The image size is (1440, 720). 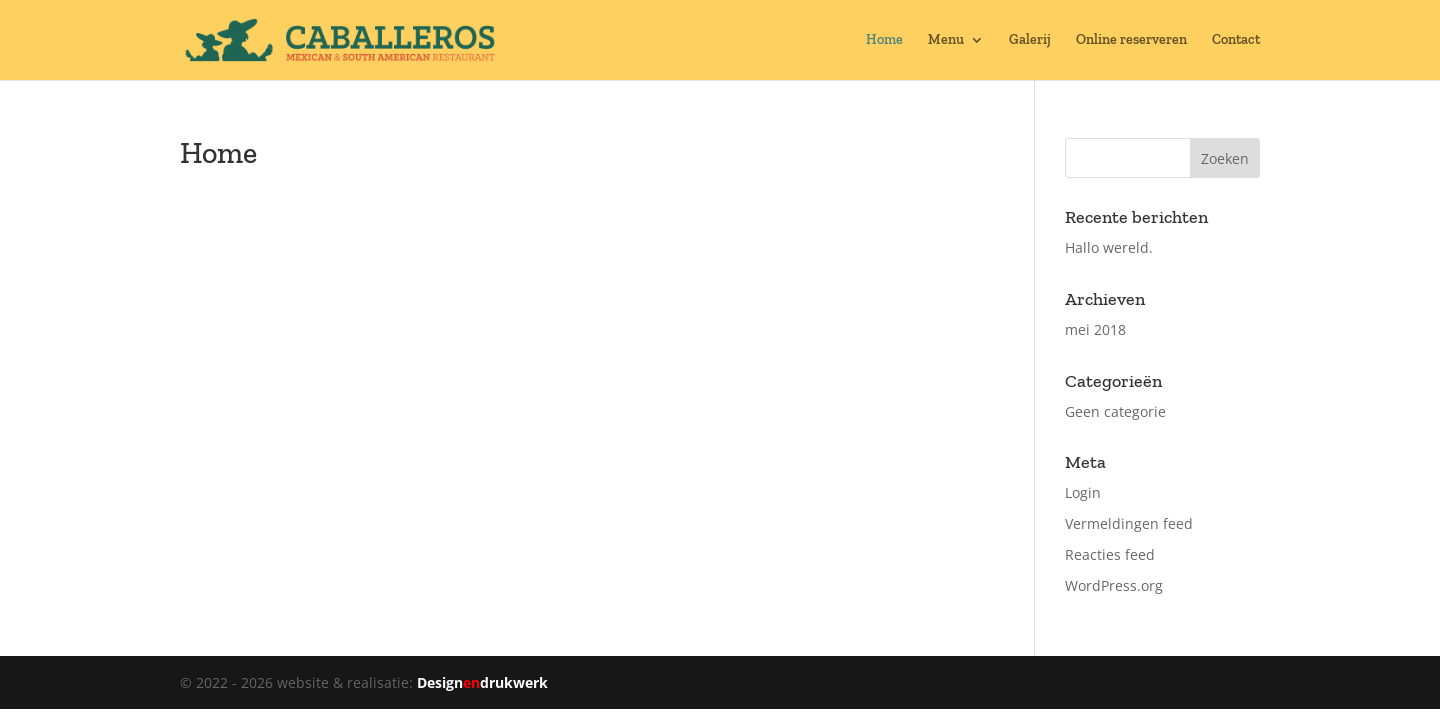 I want to click on Geen categorie, so click(x=1115, y=411).